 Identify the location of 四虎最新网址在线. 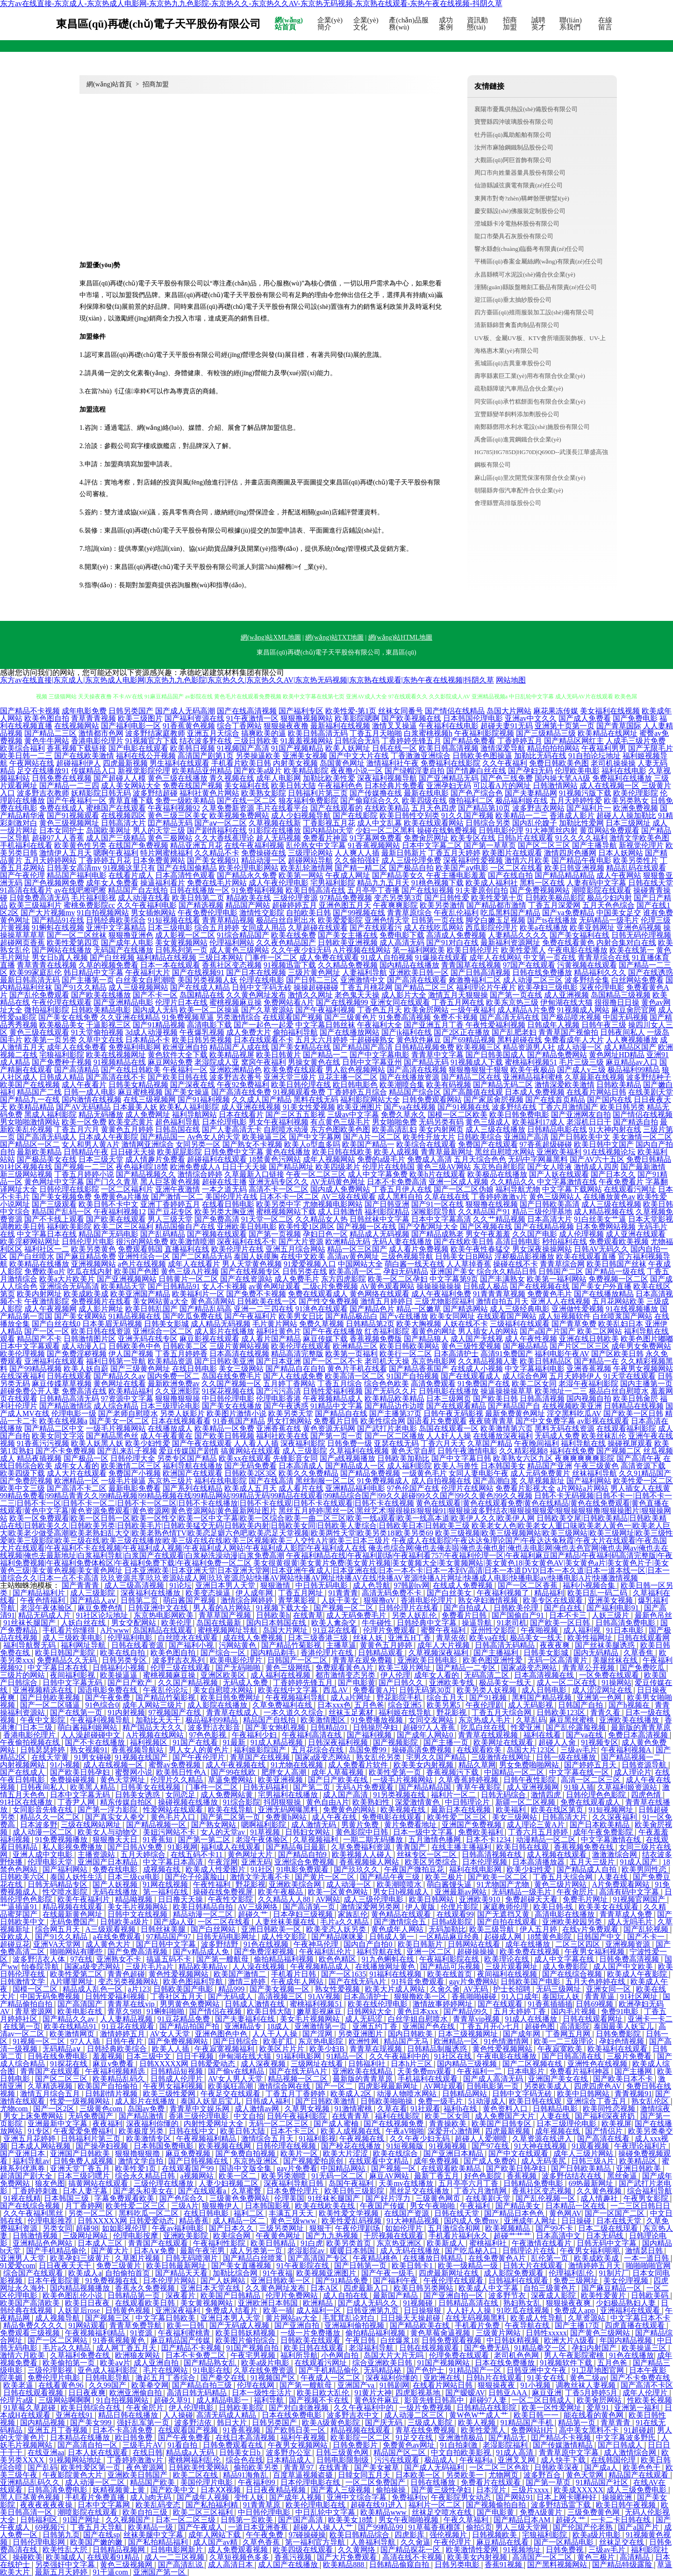
(449, 2273).